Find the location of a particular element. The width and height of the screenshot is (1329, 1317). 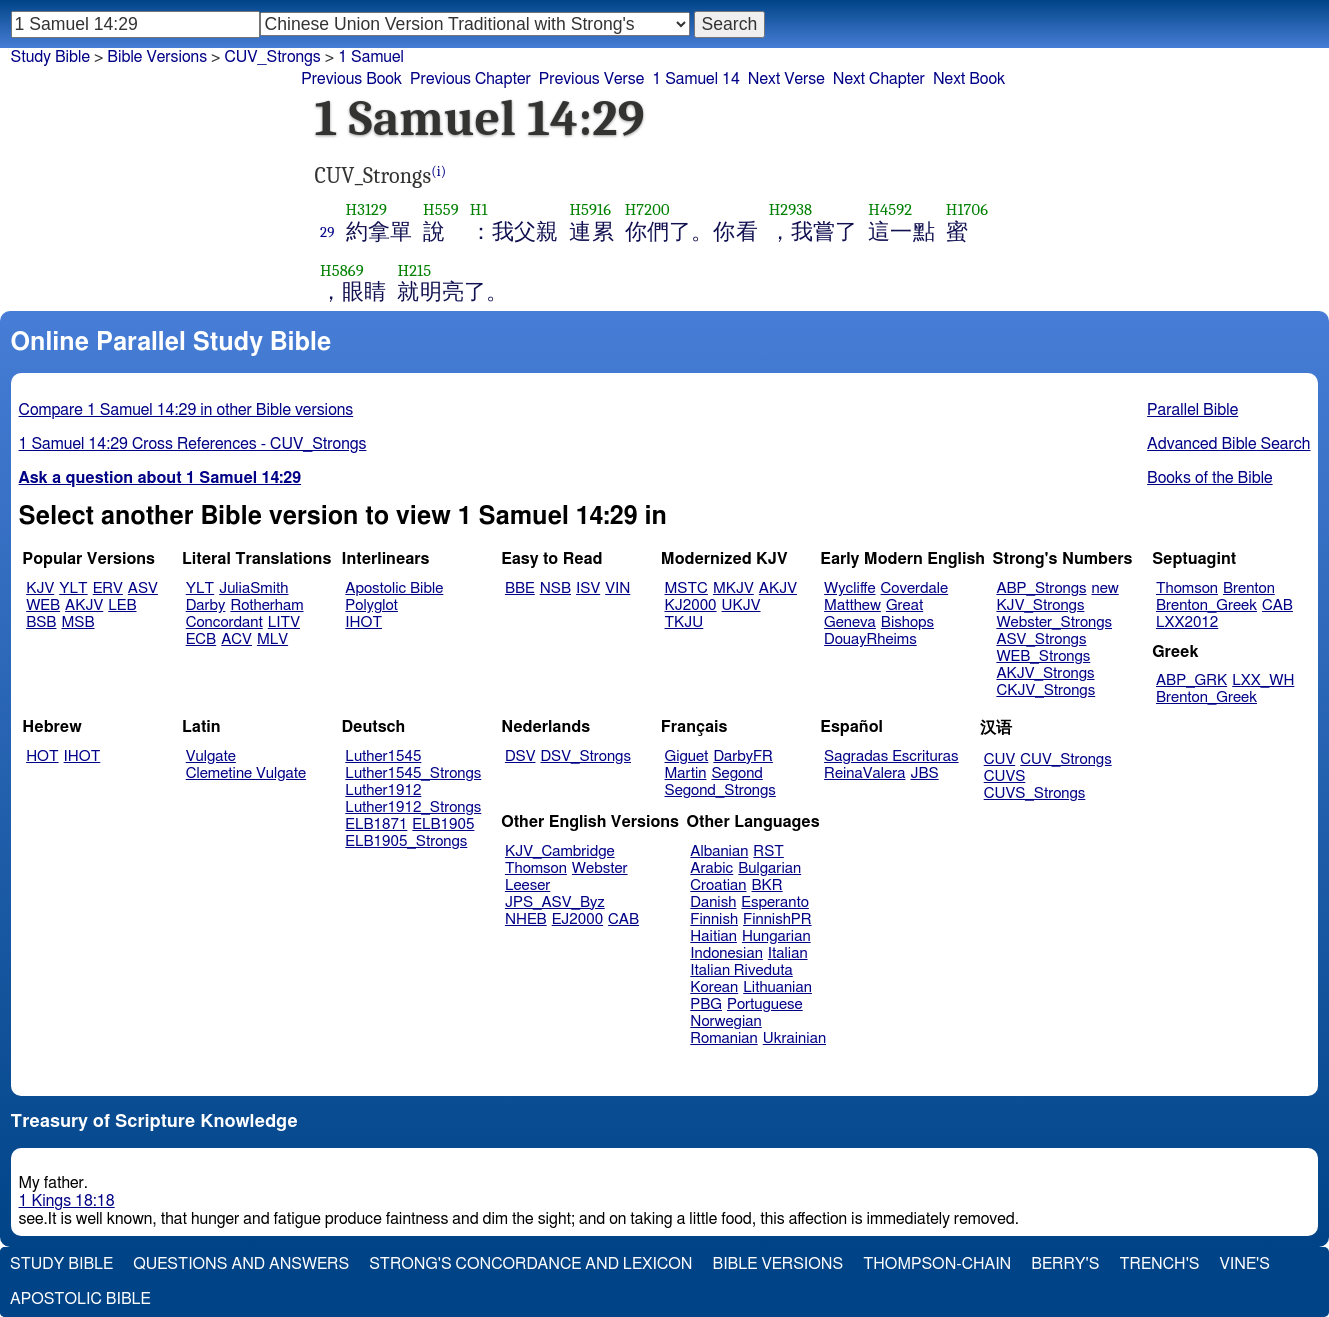

PBG is located at coordinates (706, 1004).